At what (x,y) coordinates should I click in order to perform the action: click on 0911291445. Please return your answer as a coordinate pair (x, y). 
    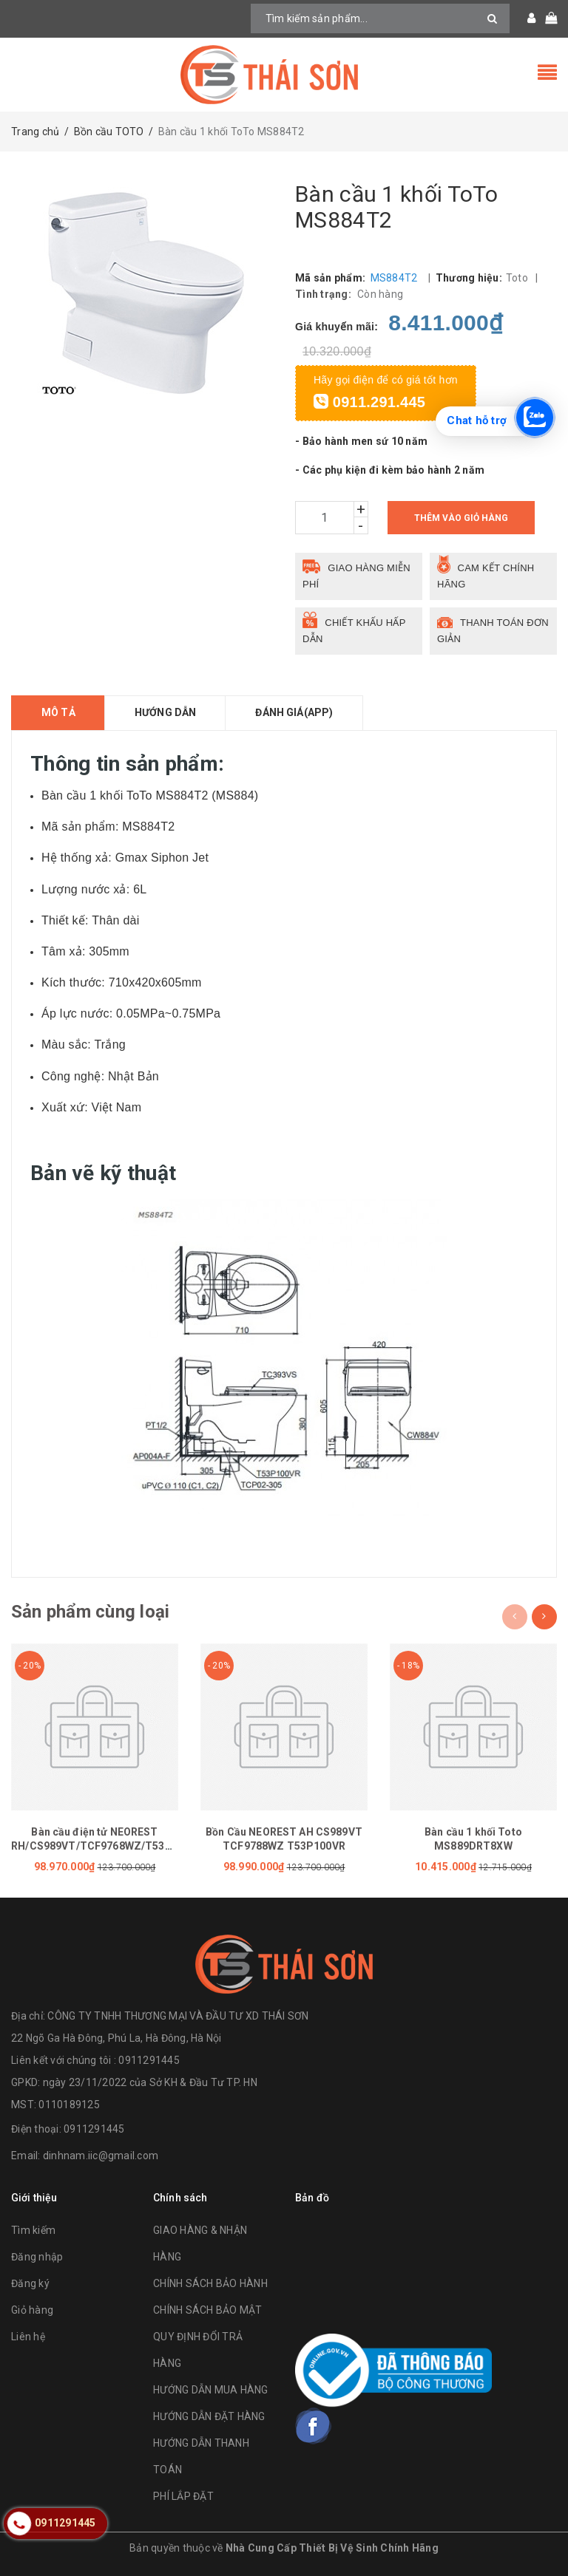
    Looking at the image, I should click on (94, 2129).